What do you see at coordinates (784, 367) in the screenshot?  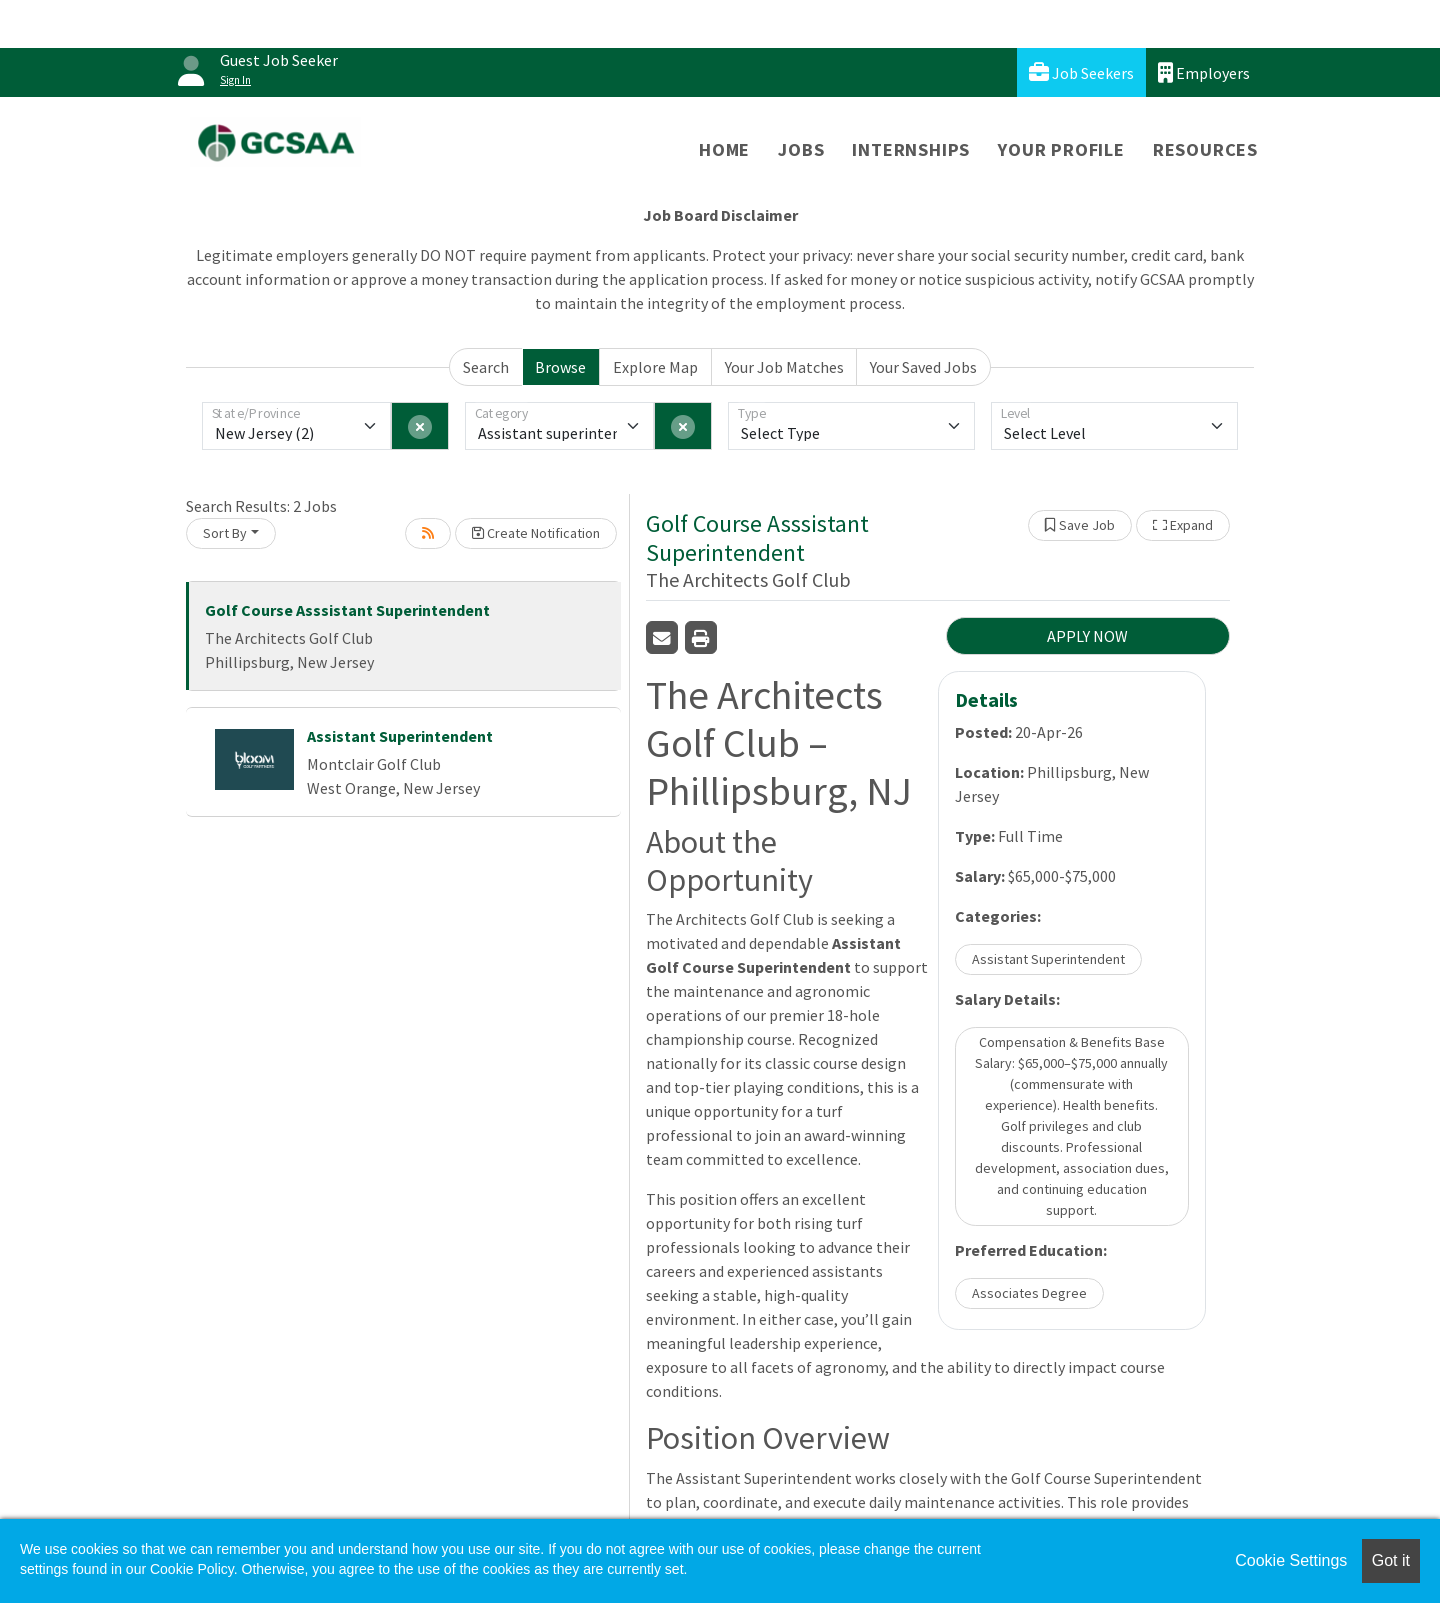 I see `Your Job Matches` at bounding box center [784, 367].